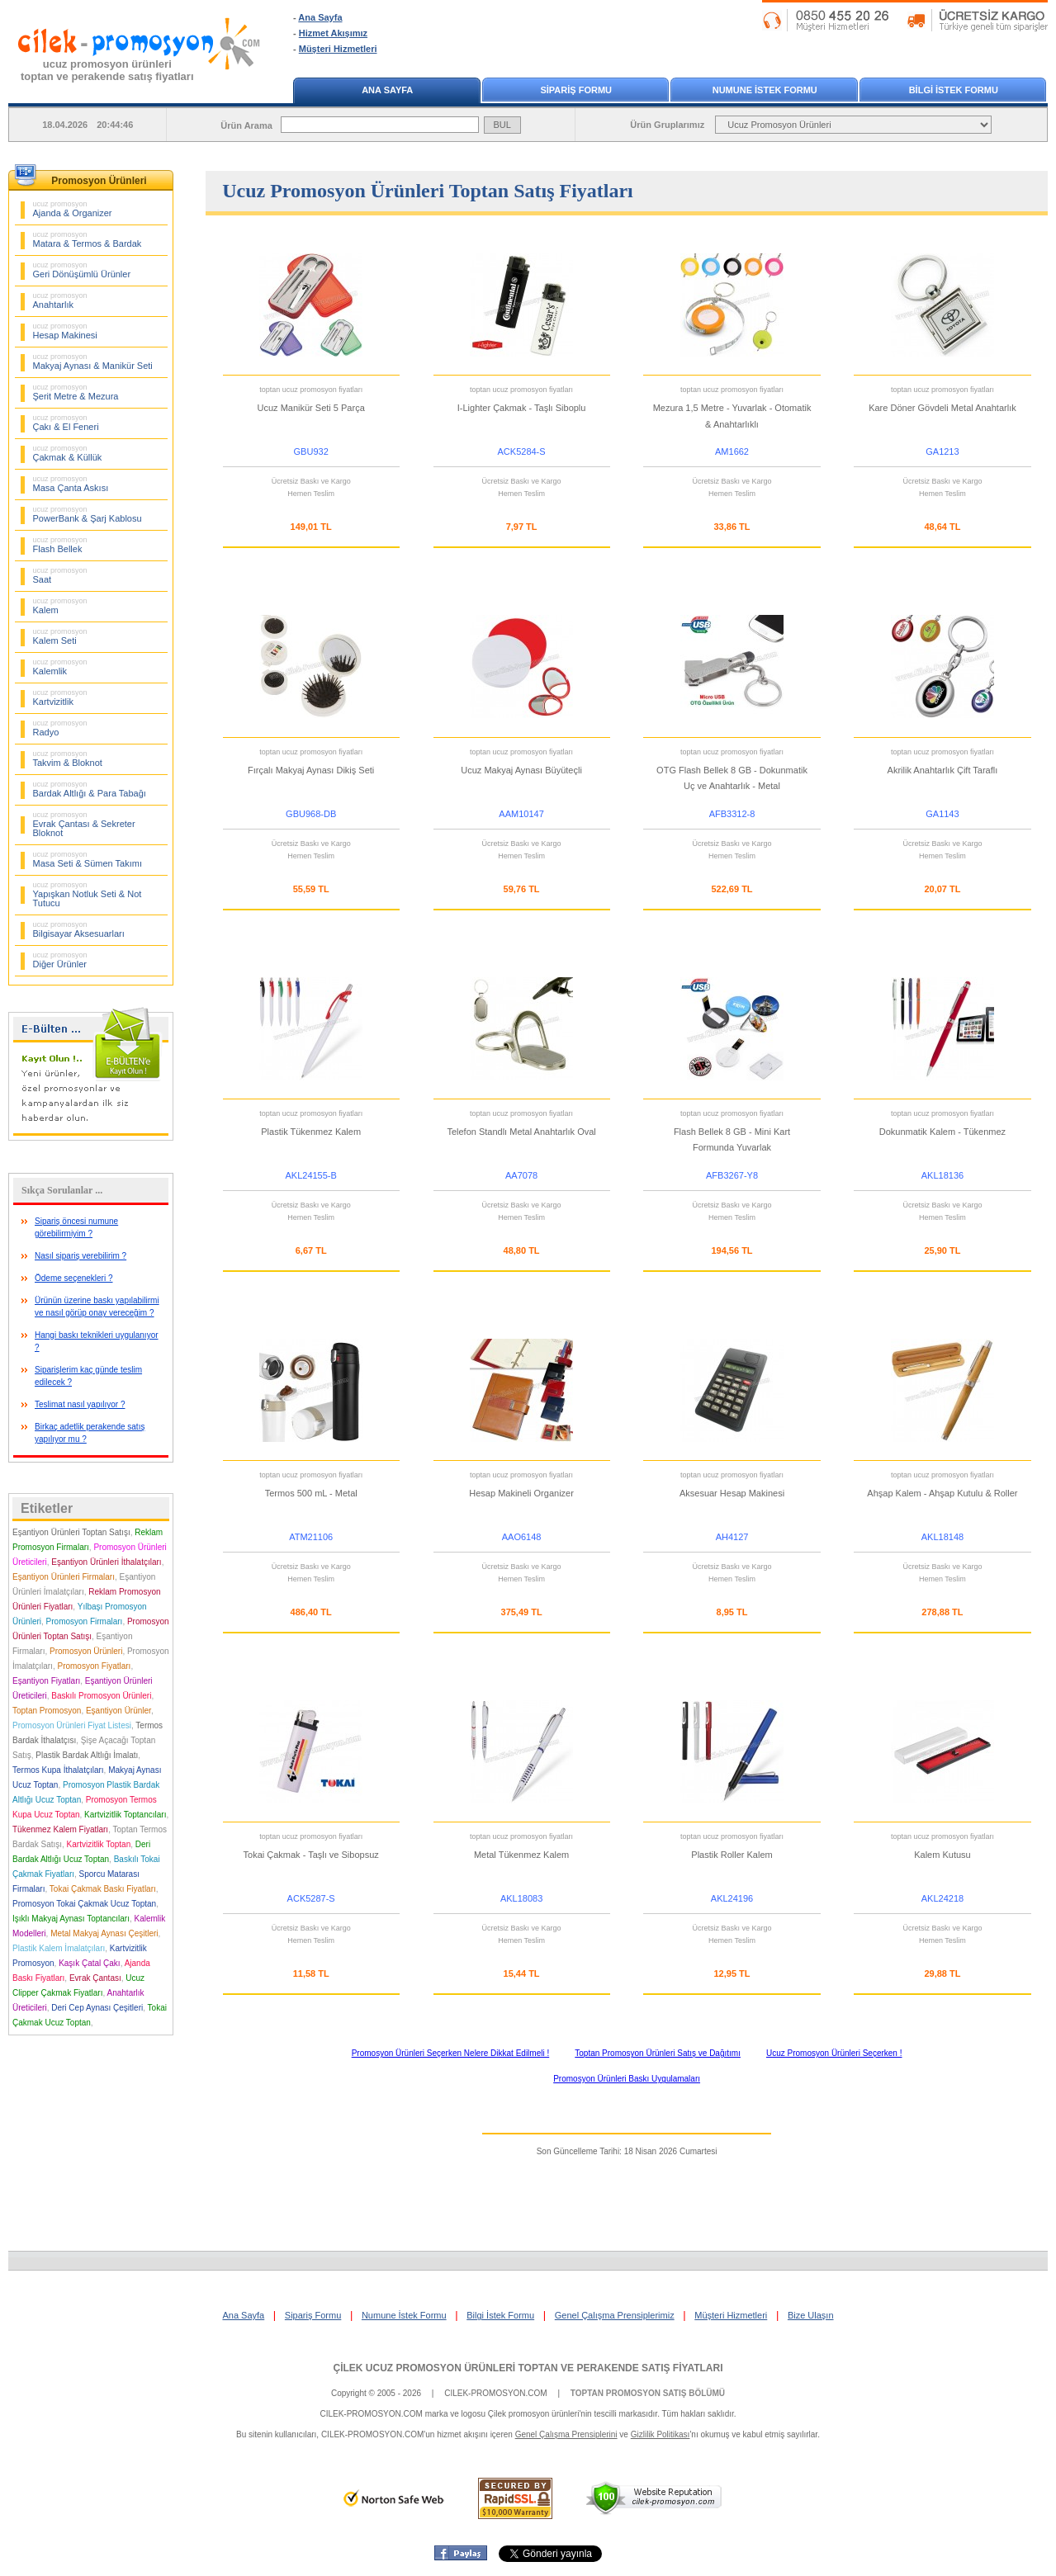 The width and height of the screenshot is (1056, 2576). Describe the element at coordinates (320, 17) in the screenshot. I see `Ana Sayfa` at that location.